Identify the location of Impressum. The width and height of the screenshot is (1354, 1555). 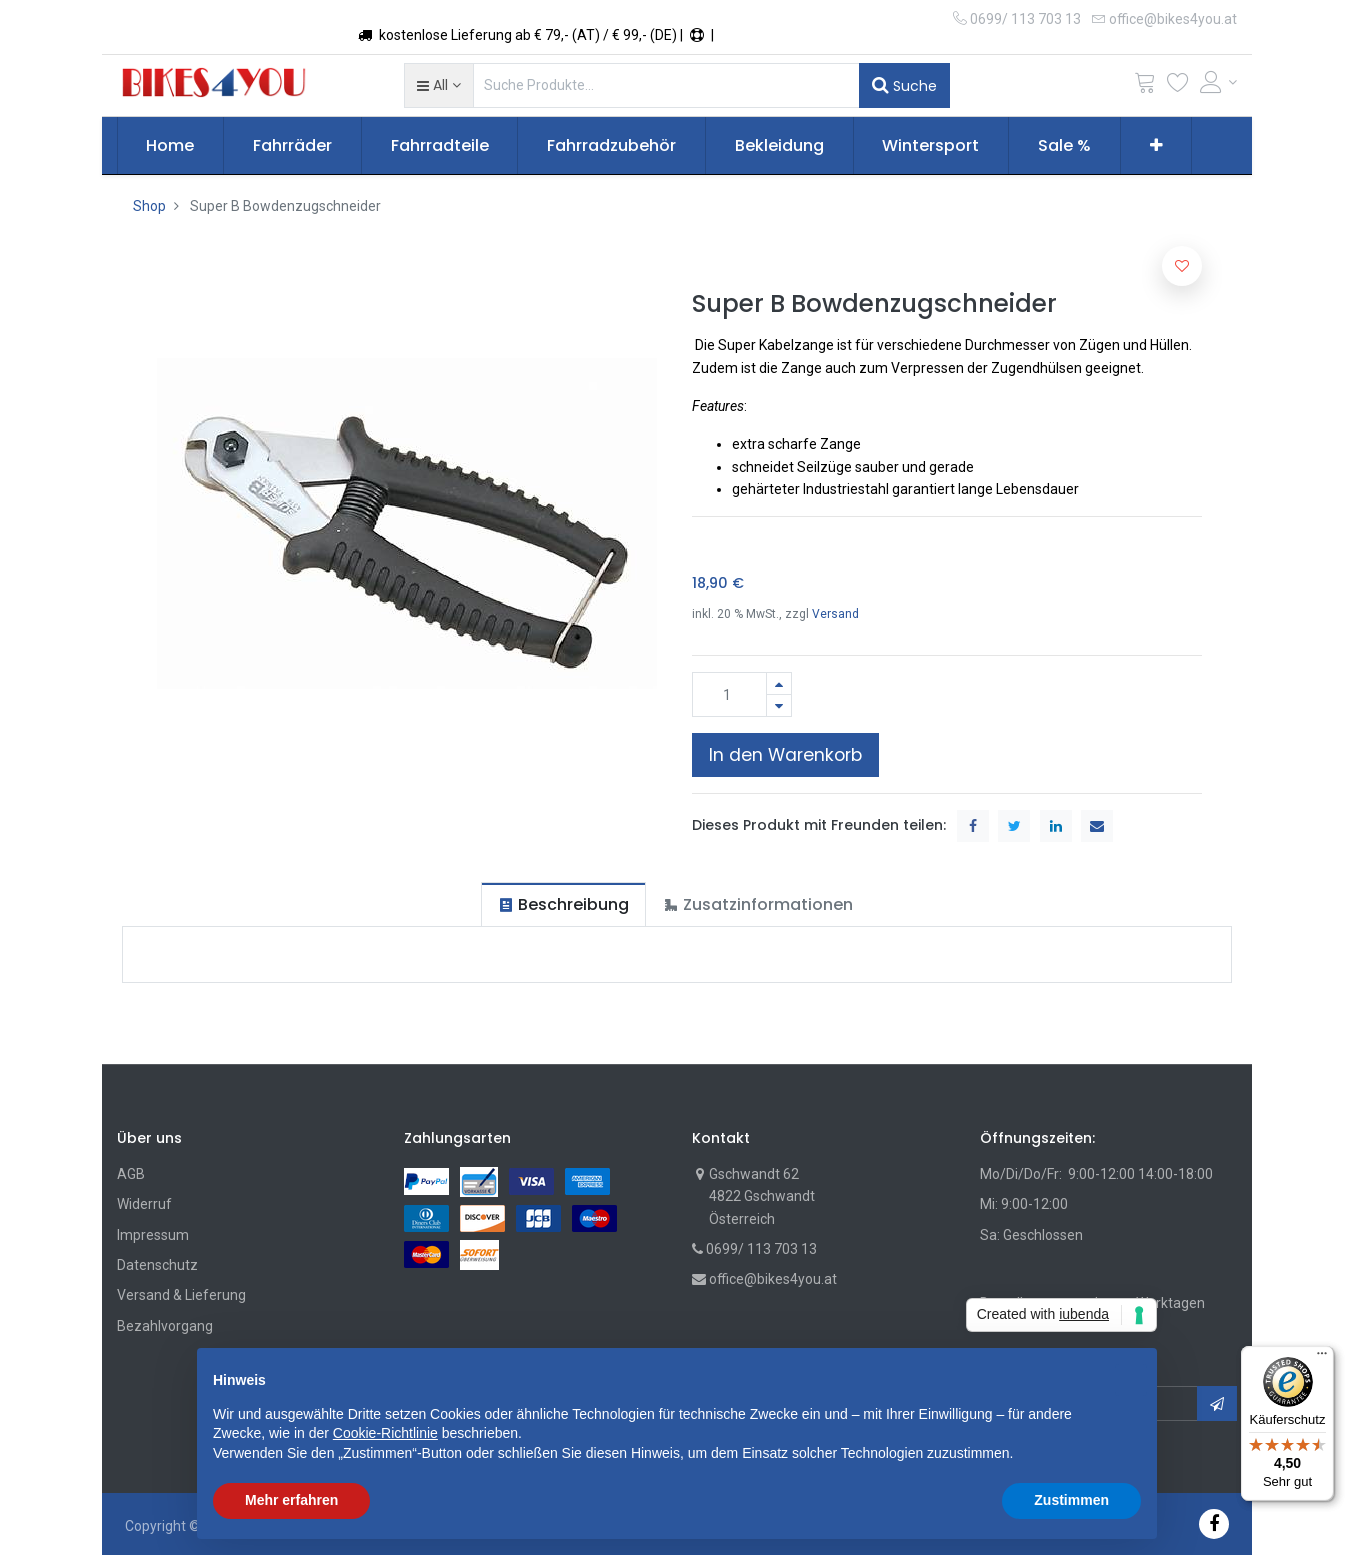
(153, 1235).